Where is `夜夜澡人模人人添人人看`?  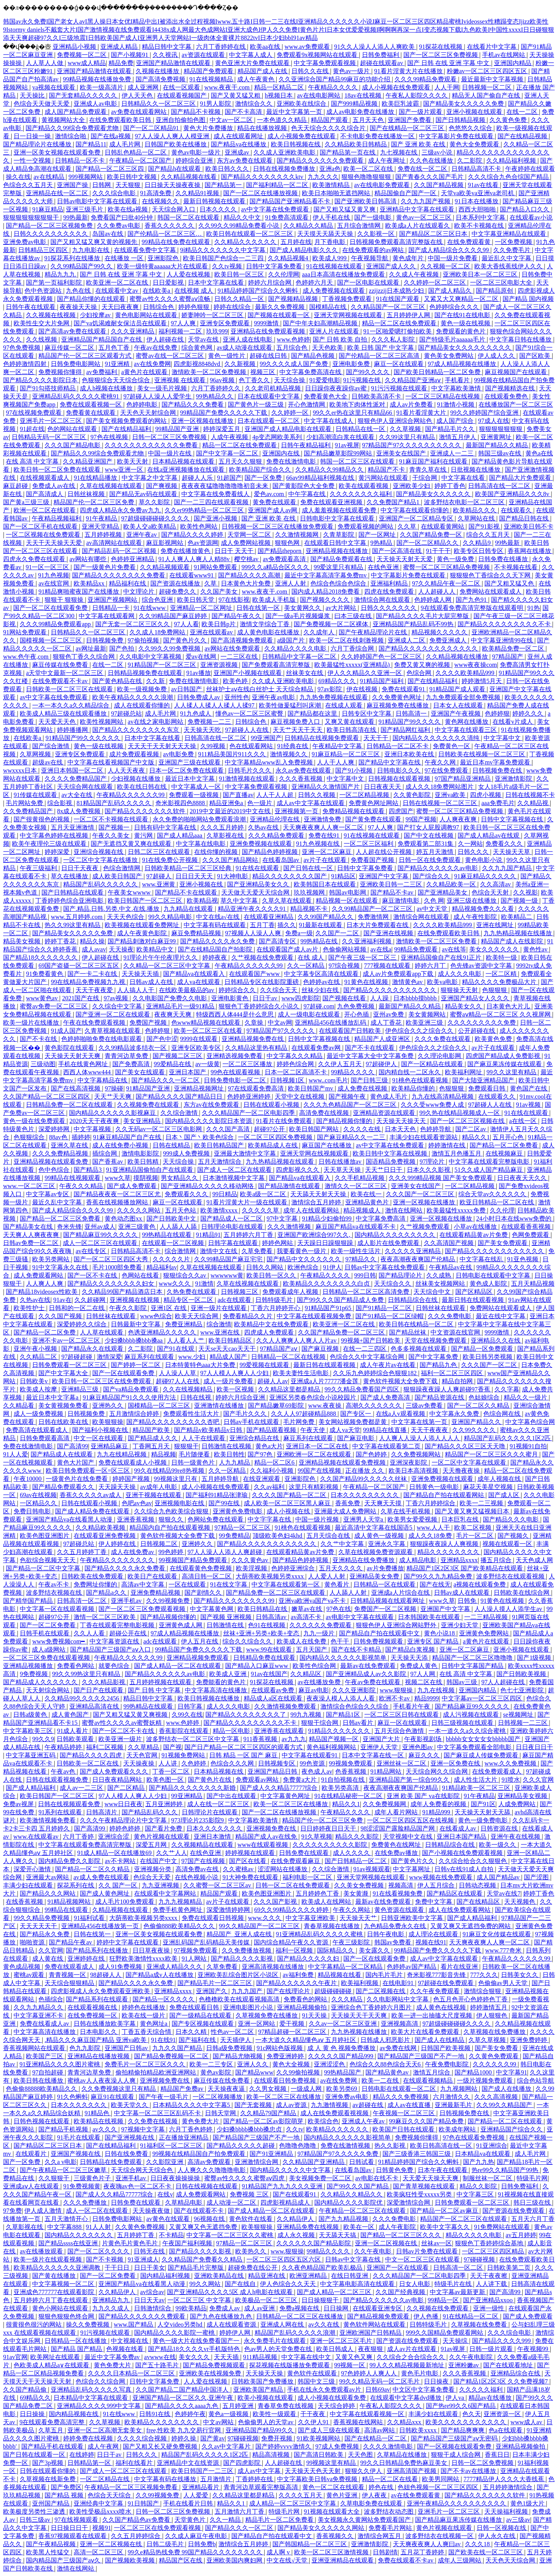 夜夜澡人模人人添人人看 is located at coordinates (341, 1698).